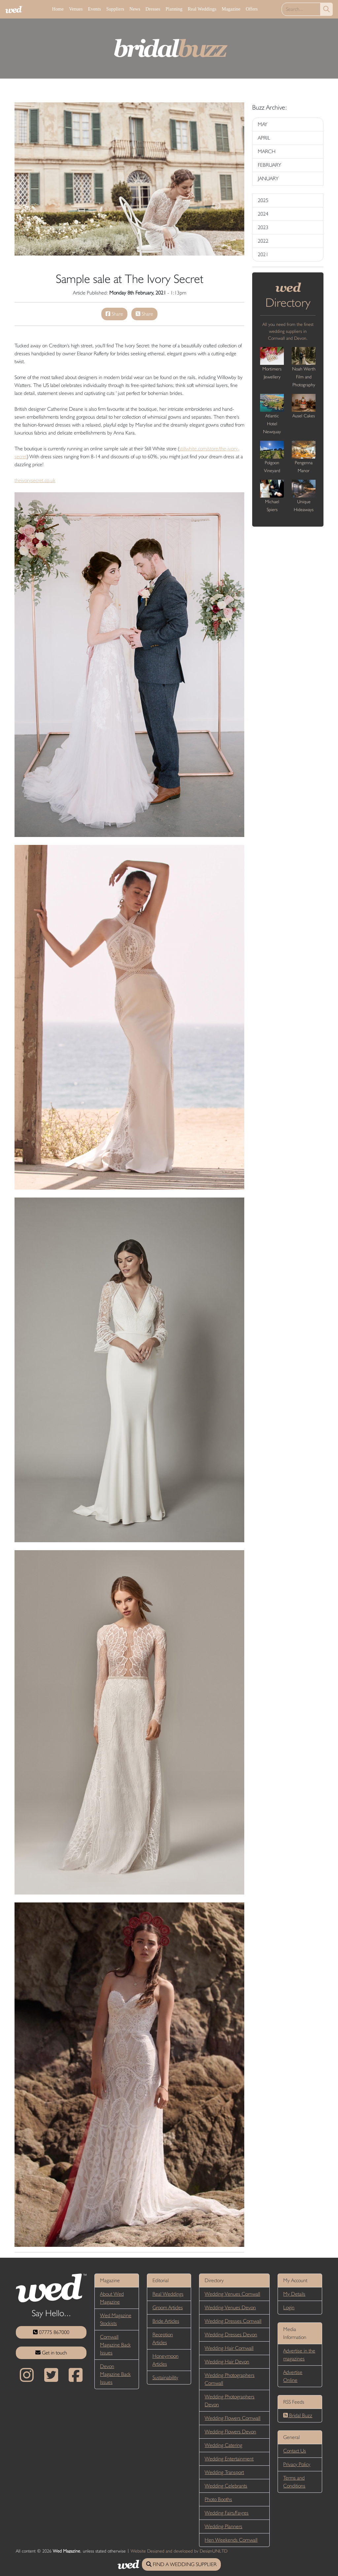  I want to click on Wedding Hair Devon, so click(227, 2361).